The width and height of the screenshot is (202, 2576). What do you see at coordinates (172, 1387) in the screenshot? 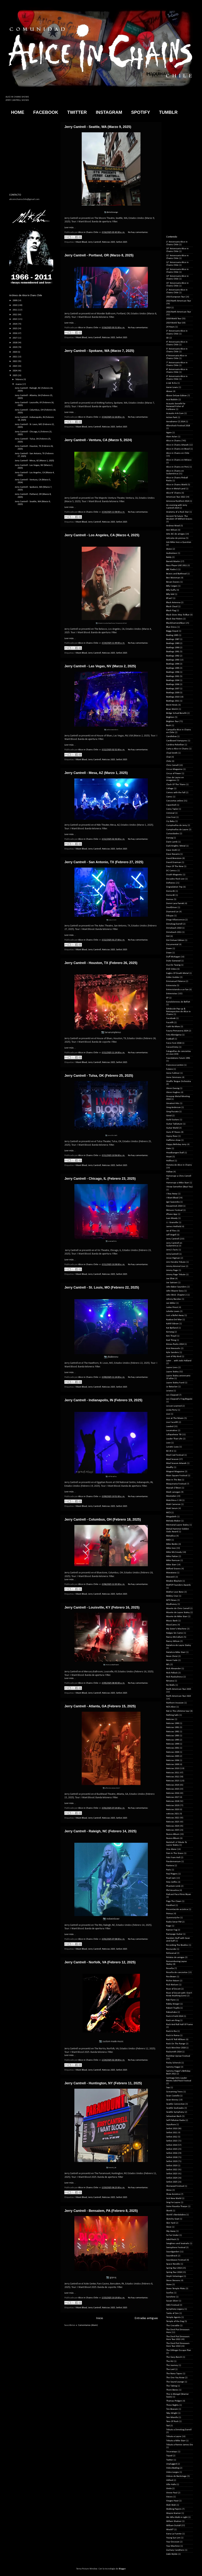
I see `Le Bataclan` at bounding box center [172, 1387].